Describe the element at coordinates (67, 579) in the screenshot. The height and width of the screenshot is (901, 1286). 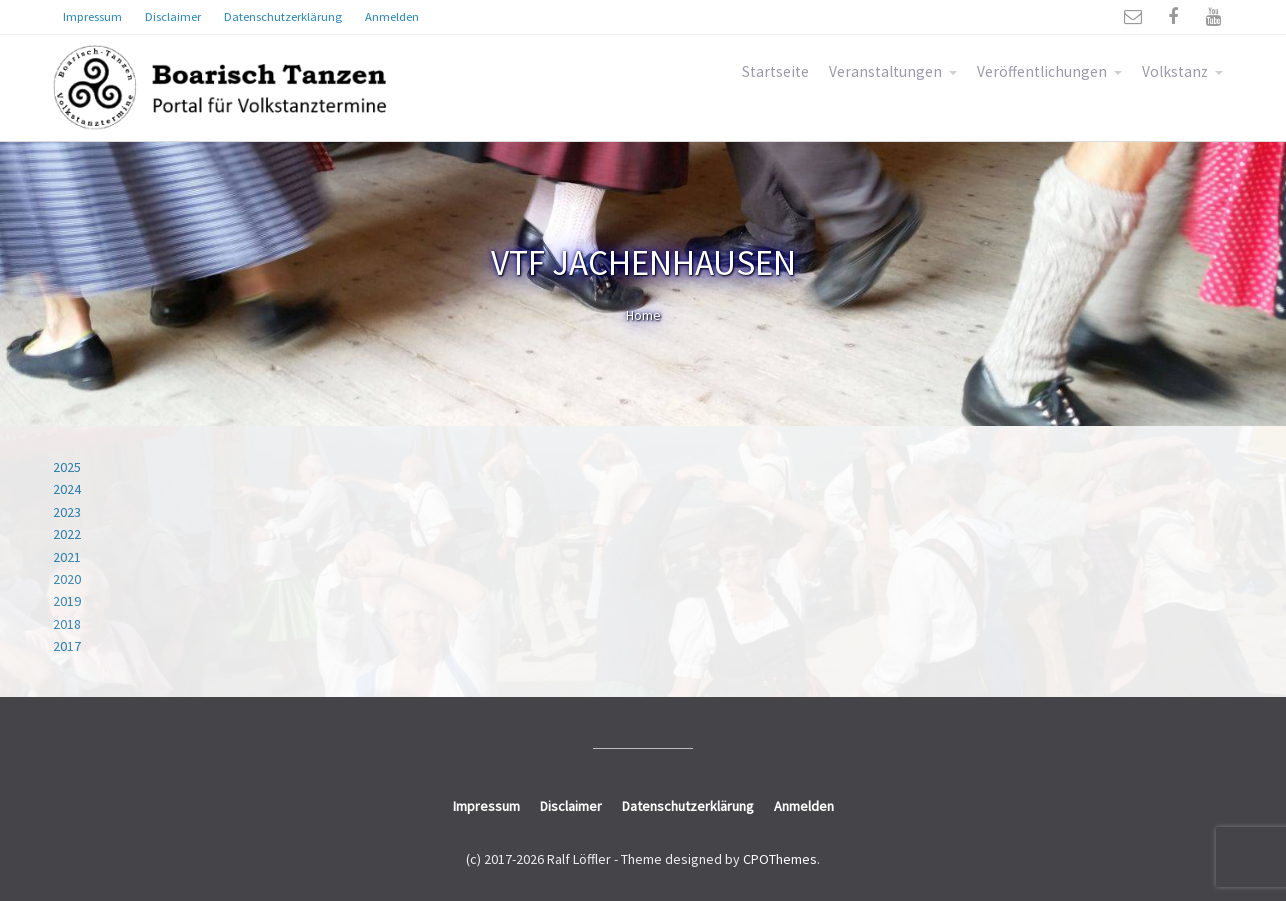
I see `2020` at that location.